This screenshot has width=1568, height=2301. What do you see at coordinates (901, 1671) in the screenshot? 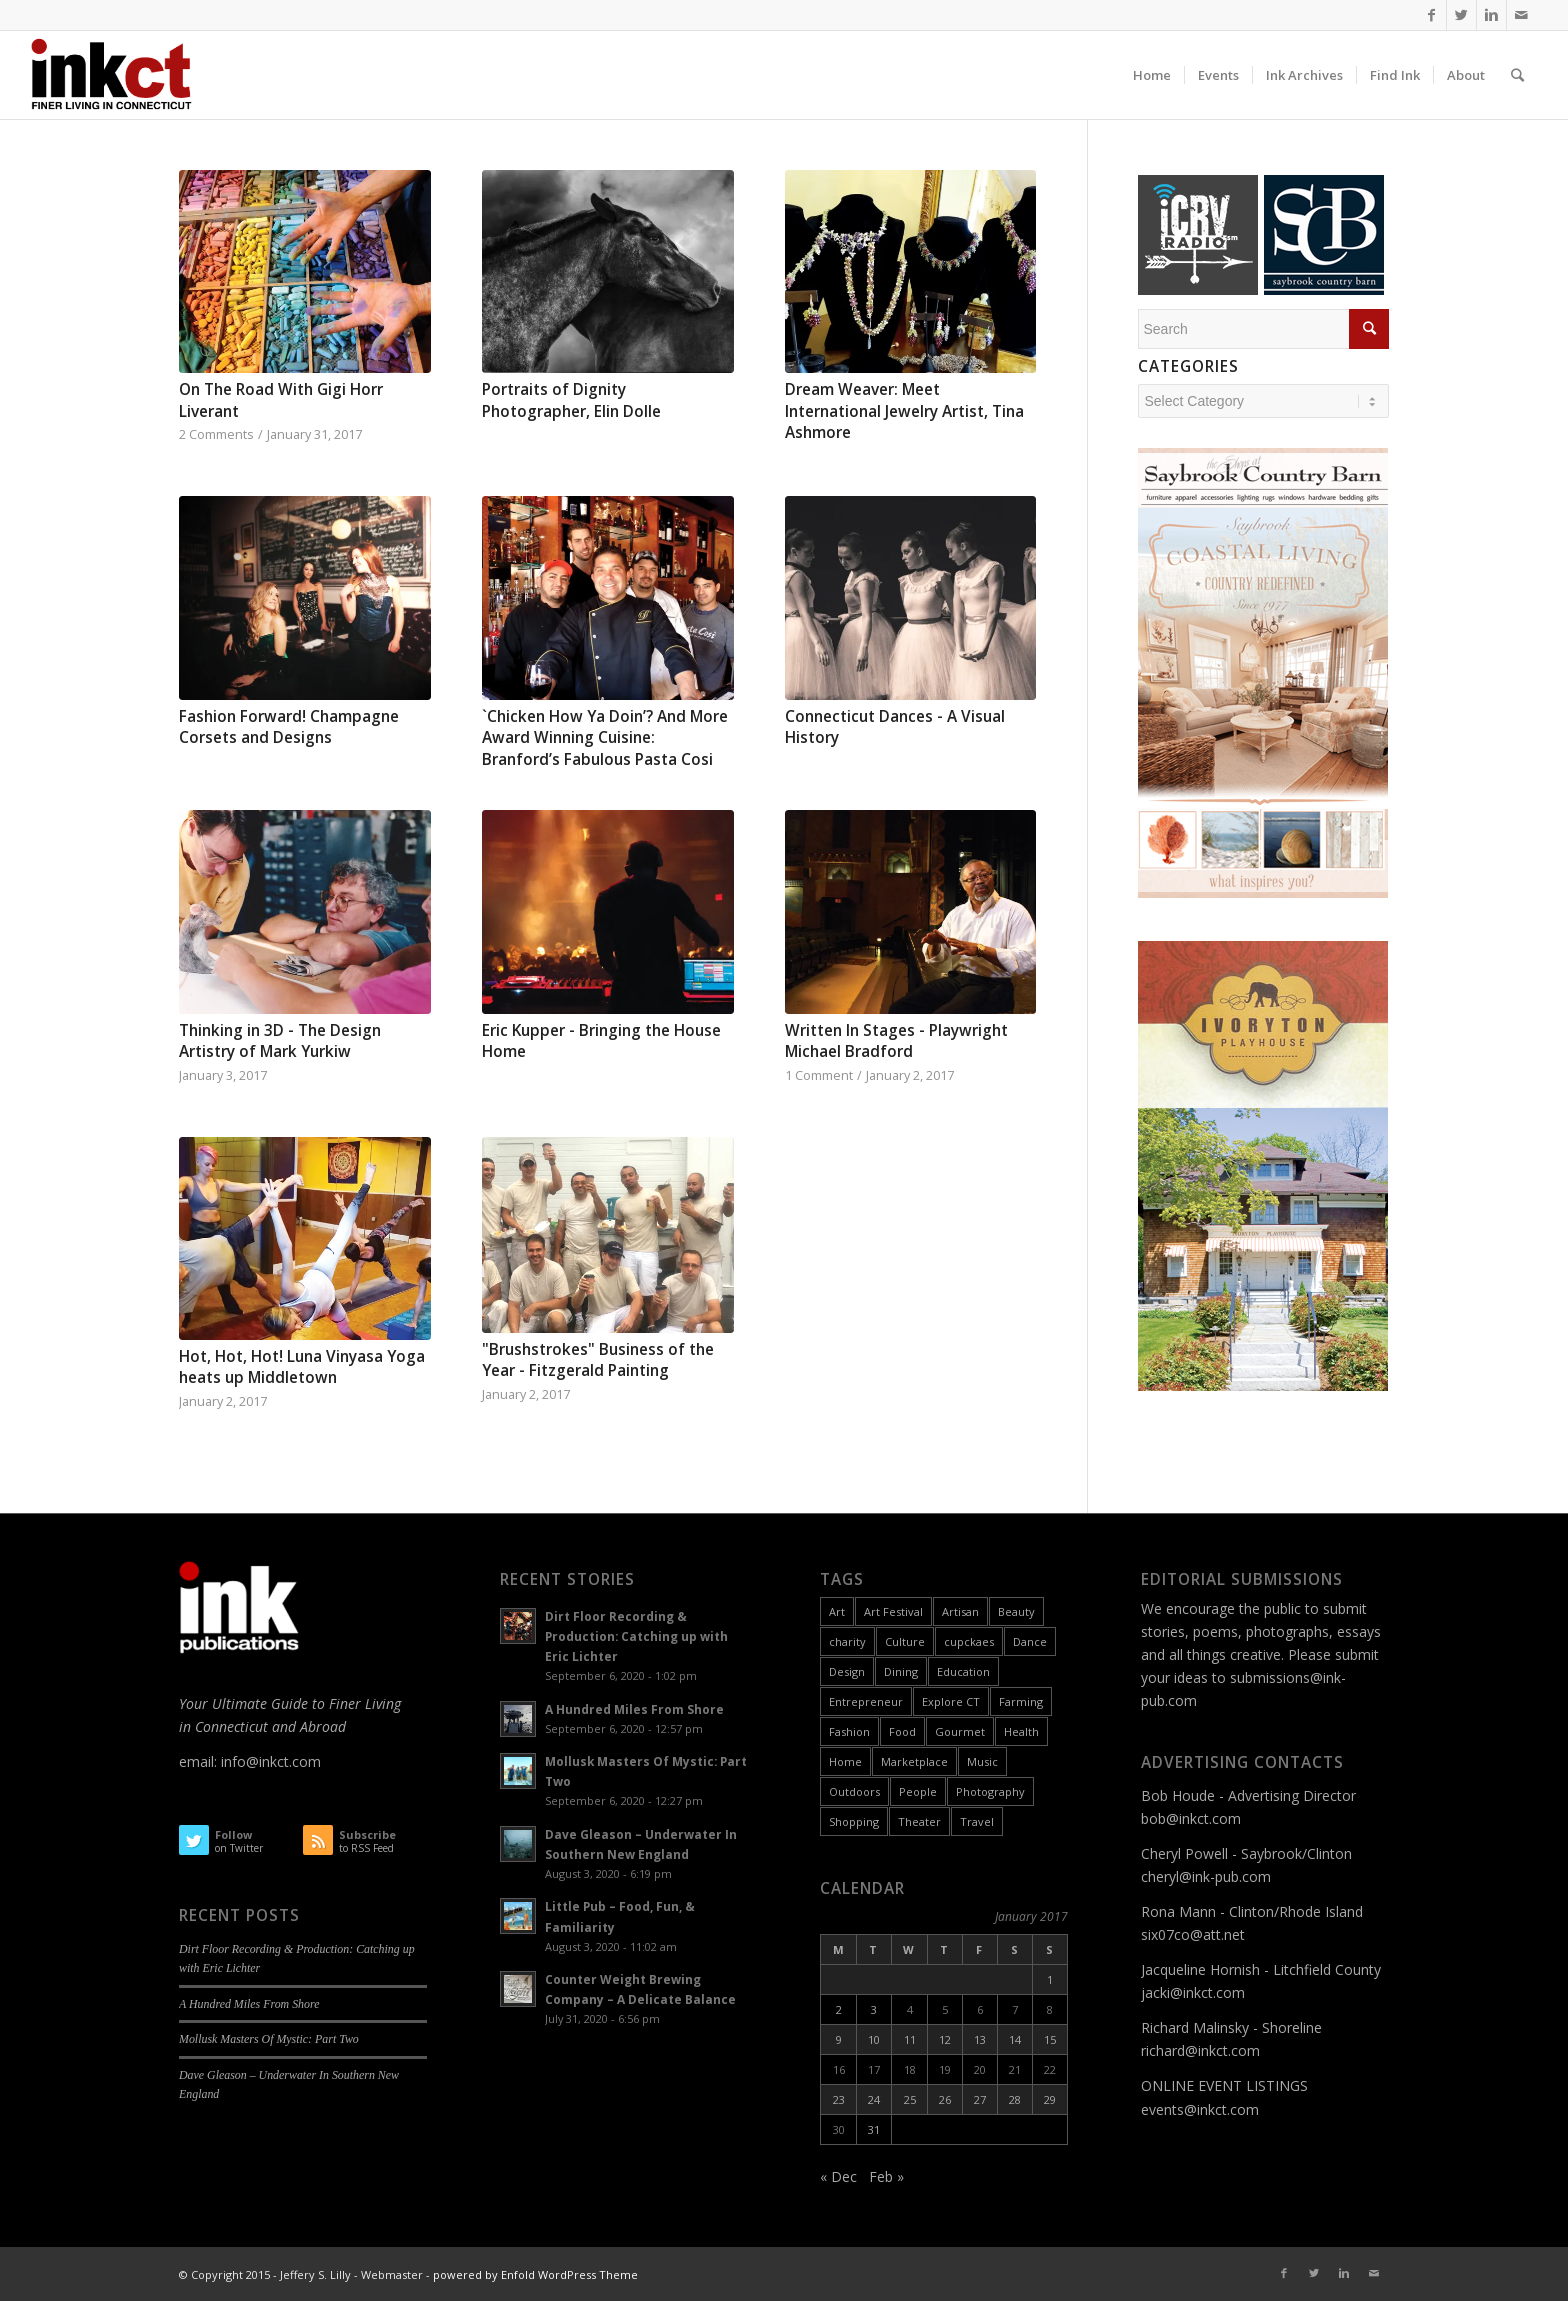
I see `Dining [Dining (8 items)]` at bounding box center [901, 1671].